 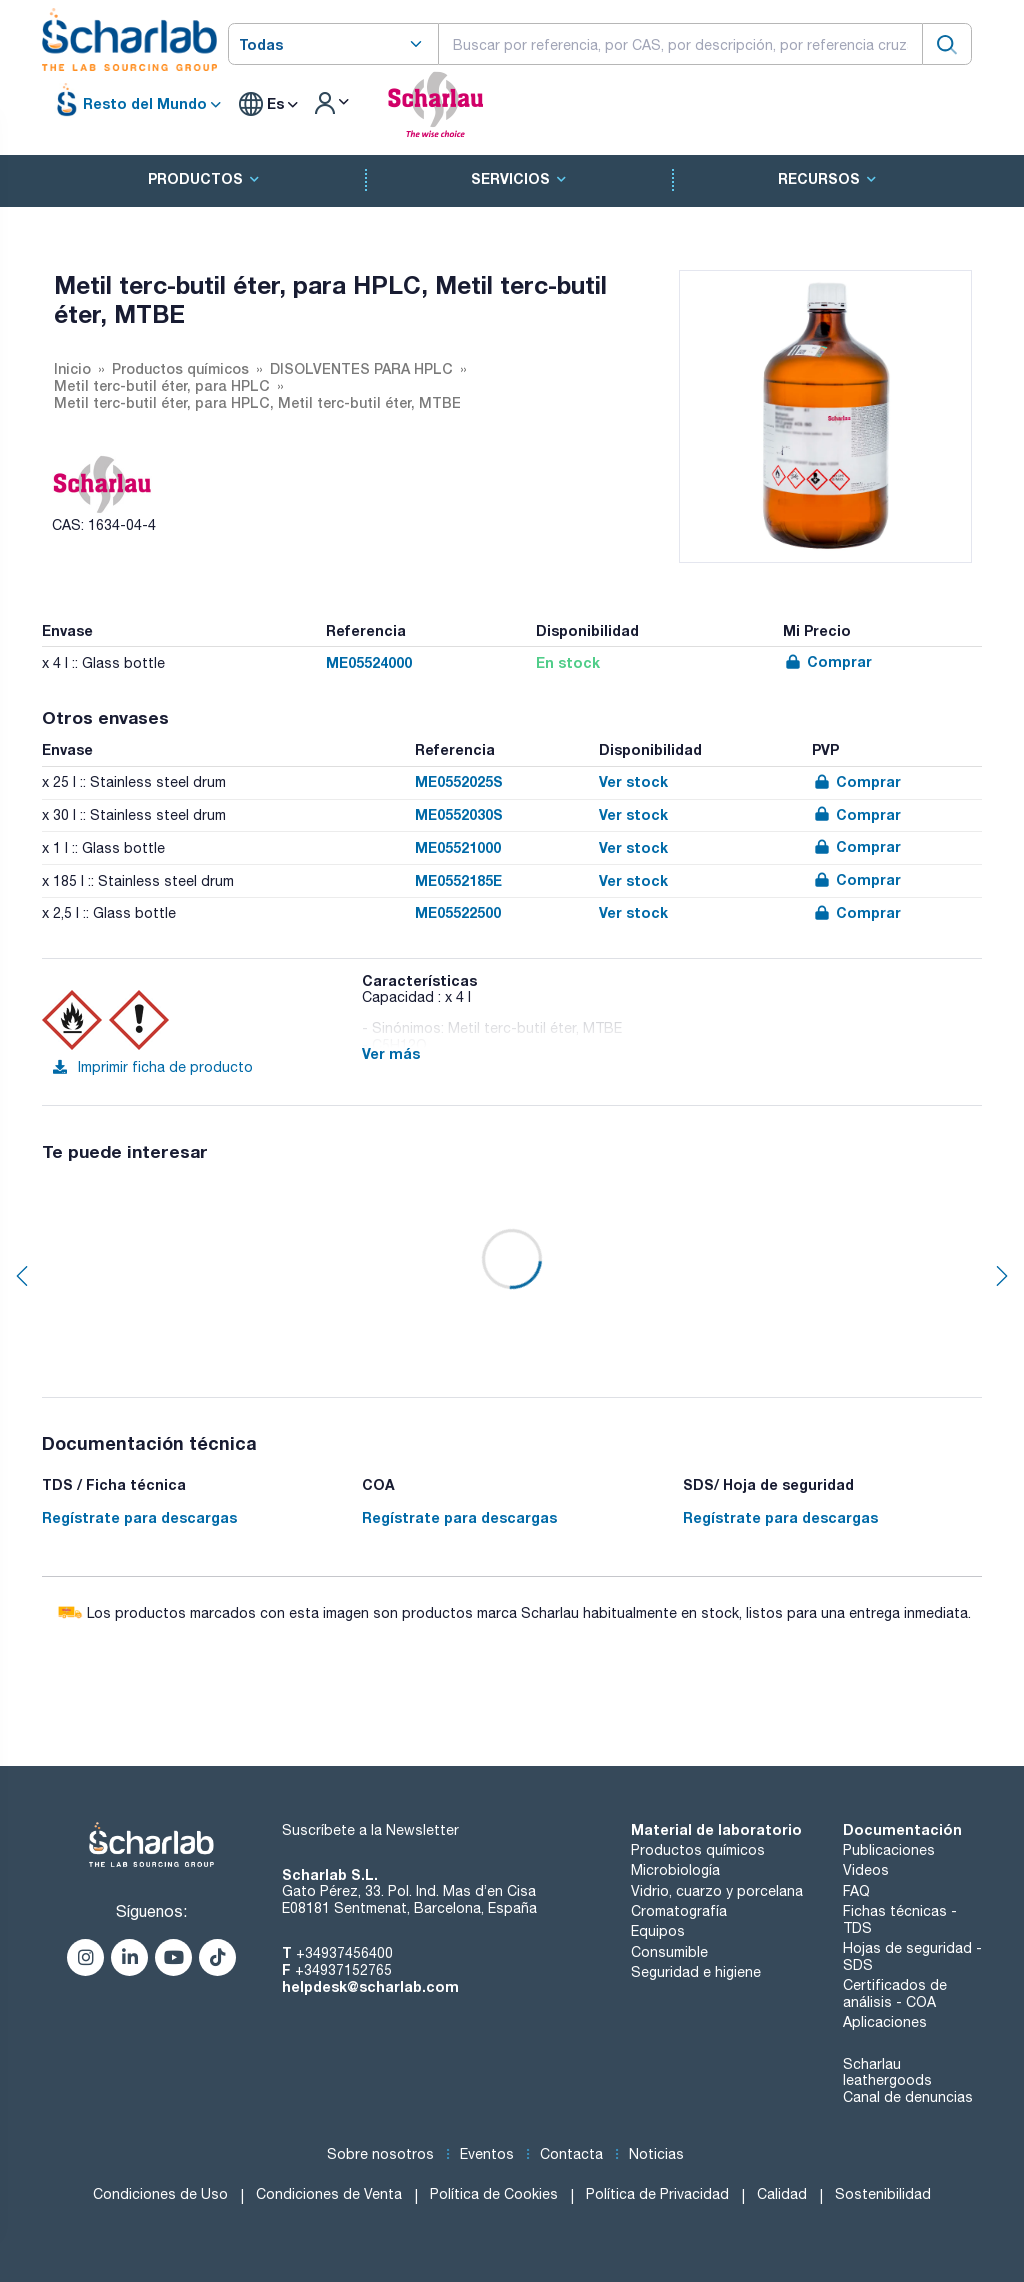 I want to click on Suscríbete a la Newsletter, so click(x=370, y=1830).